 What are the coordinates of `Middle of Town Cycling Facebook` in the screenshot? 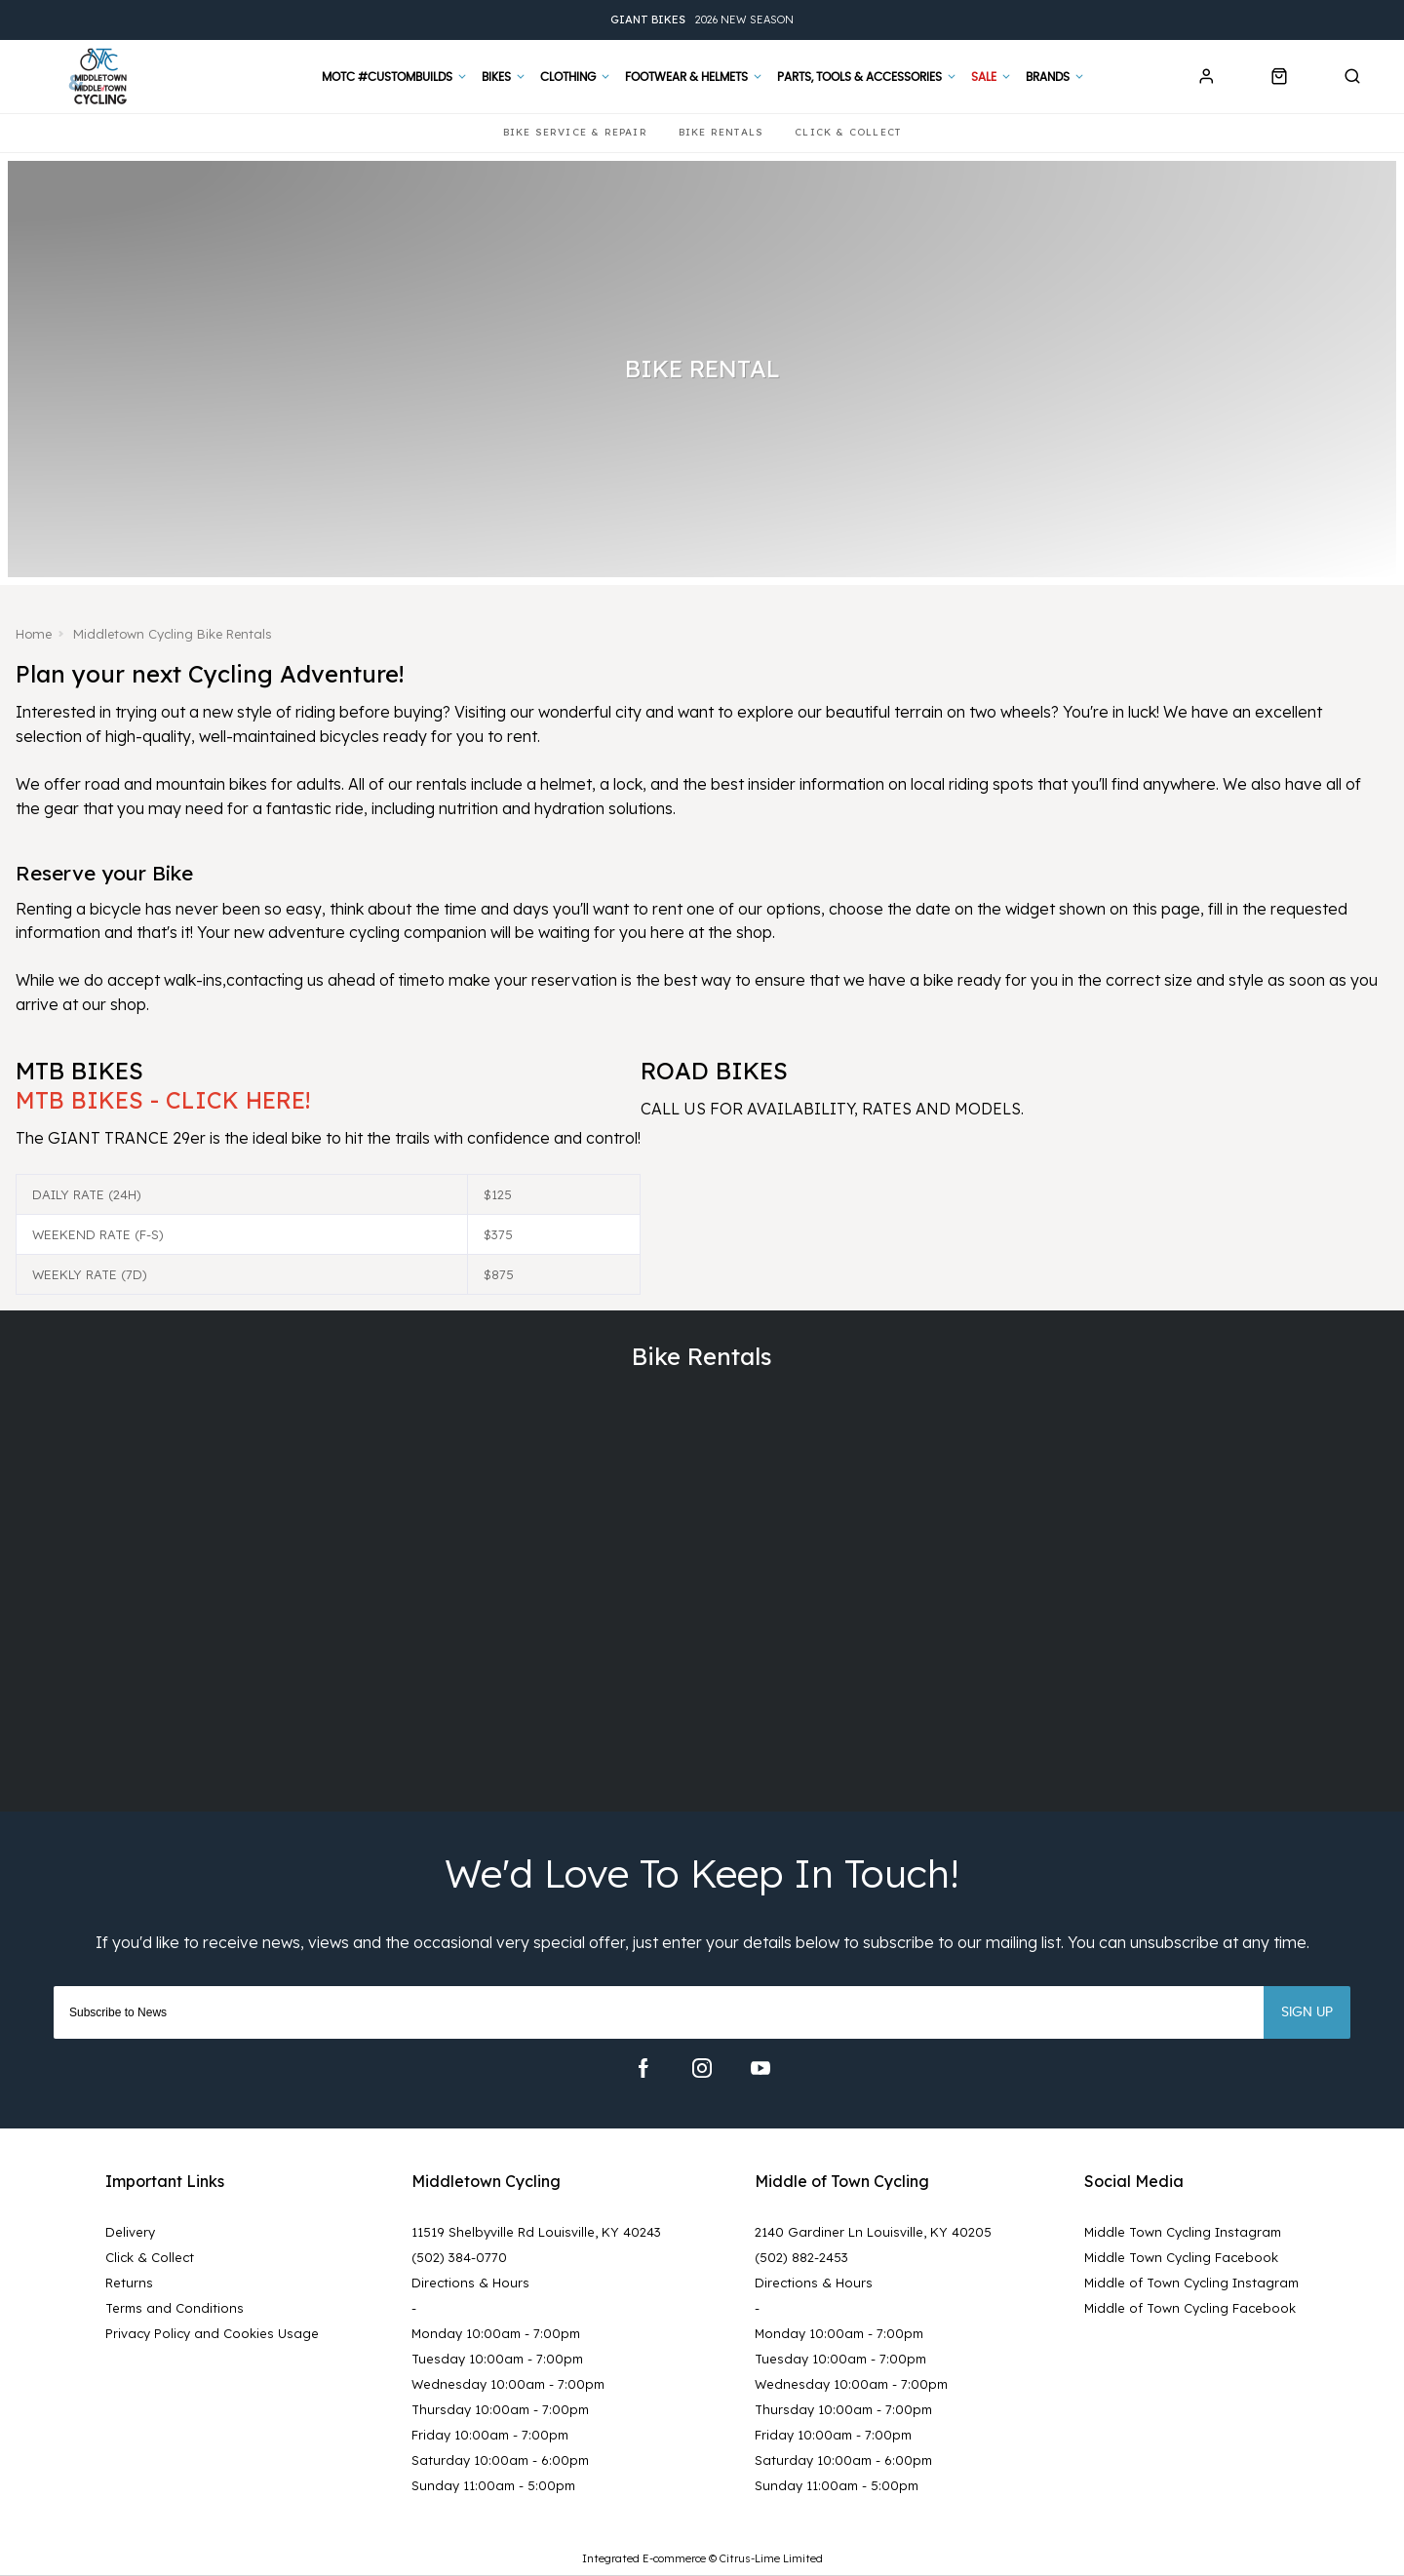 It's located at (1190, 2308).